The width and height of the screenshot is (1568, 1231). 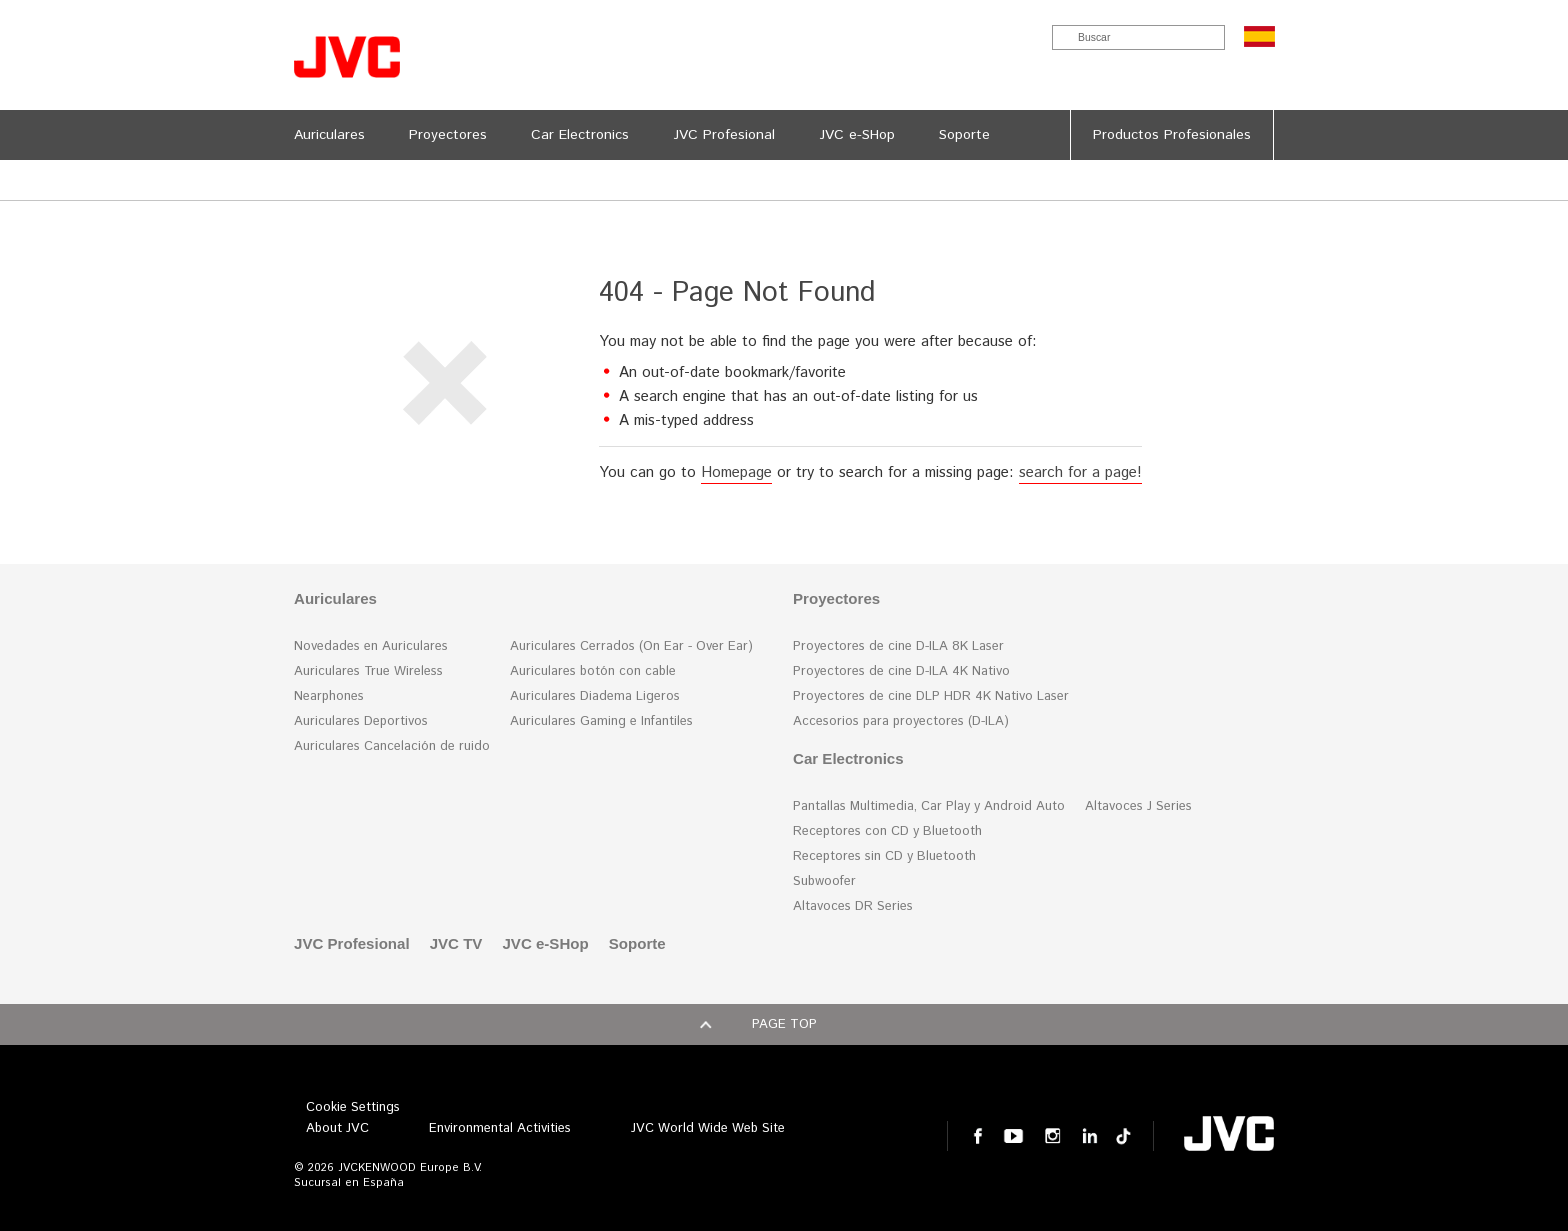 What do you see at coordinates (593, 671) in the screenshot?
I see `Auriculares botón con cable` at bounding box center [593, 671].